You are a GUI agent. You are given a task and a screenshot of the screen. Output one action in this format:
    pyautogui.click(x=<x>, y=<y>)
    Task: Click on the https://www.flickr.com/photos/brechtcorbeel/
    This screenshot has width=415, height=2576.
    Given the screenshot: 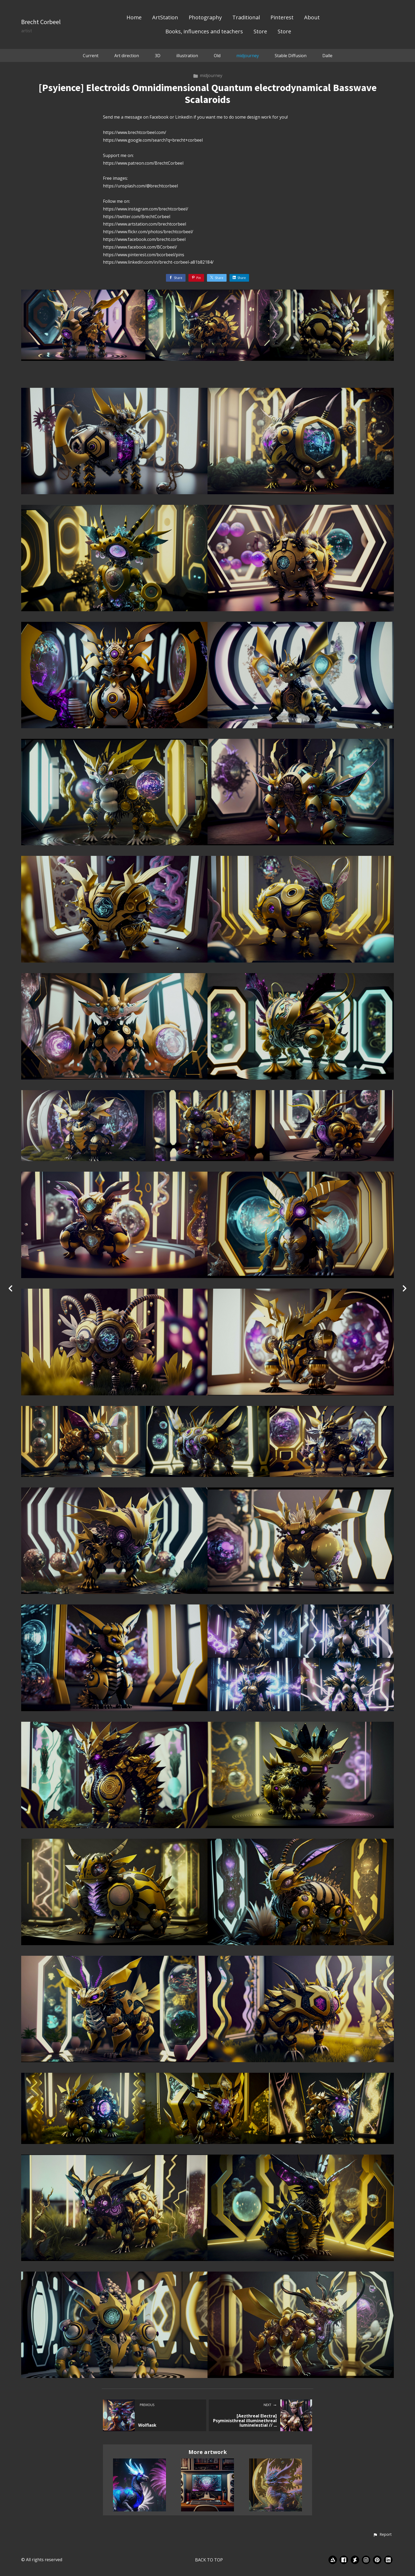 What is the action you would take?
    pyautogui.click(x=148, y=232)
    